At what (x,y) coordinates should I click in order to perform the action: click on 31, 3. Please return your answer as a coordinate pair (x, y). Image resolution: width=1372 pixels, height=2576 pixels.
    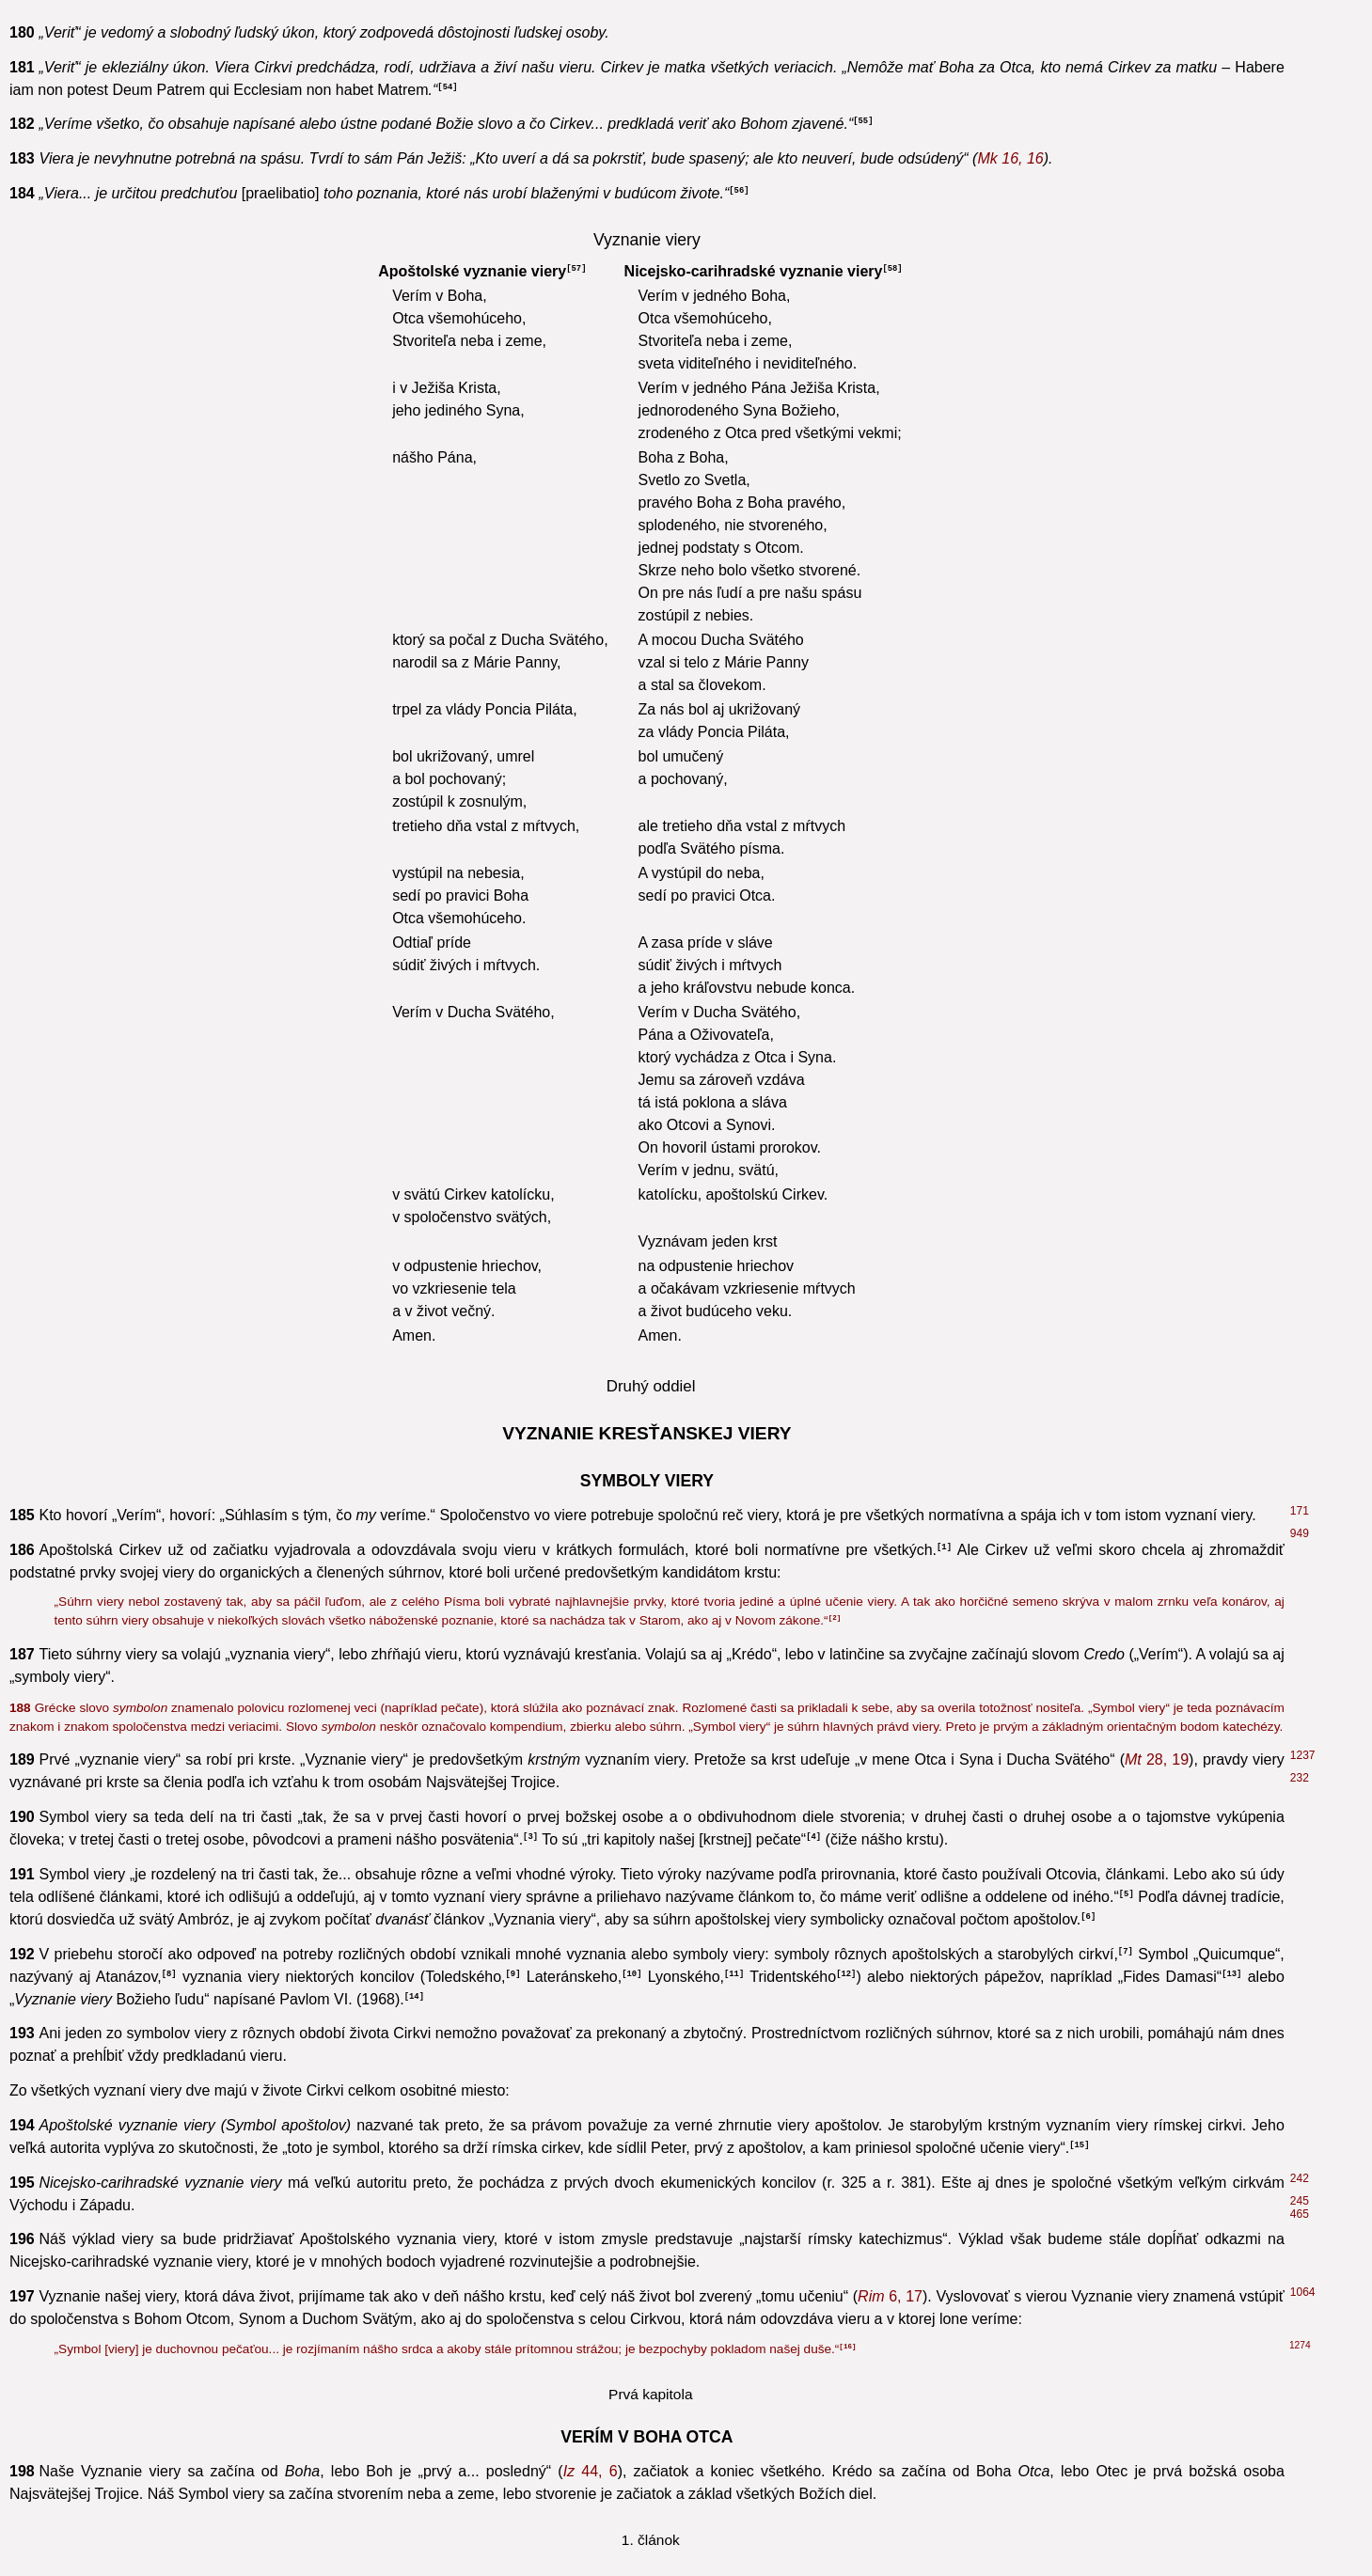
    Looking at the image, I should click on (105, 1926).